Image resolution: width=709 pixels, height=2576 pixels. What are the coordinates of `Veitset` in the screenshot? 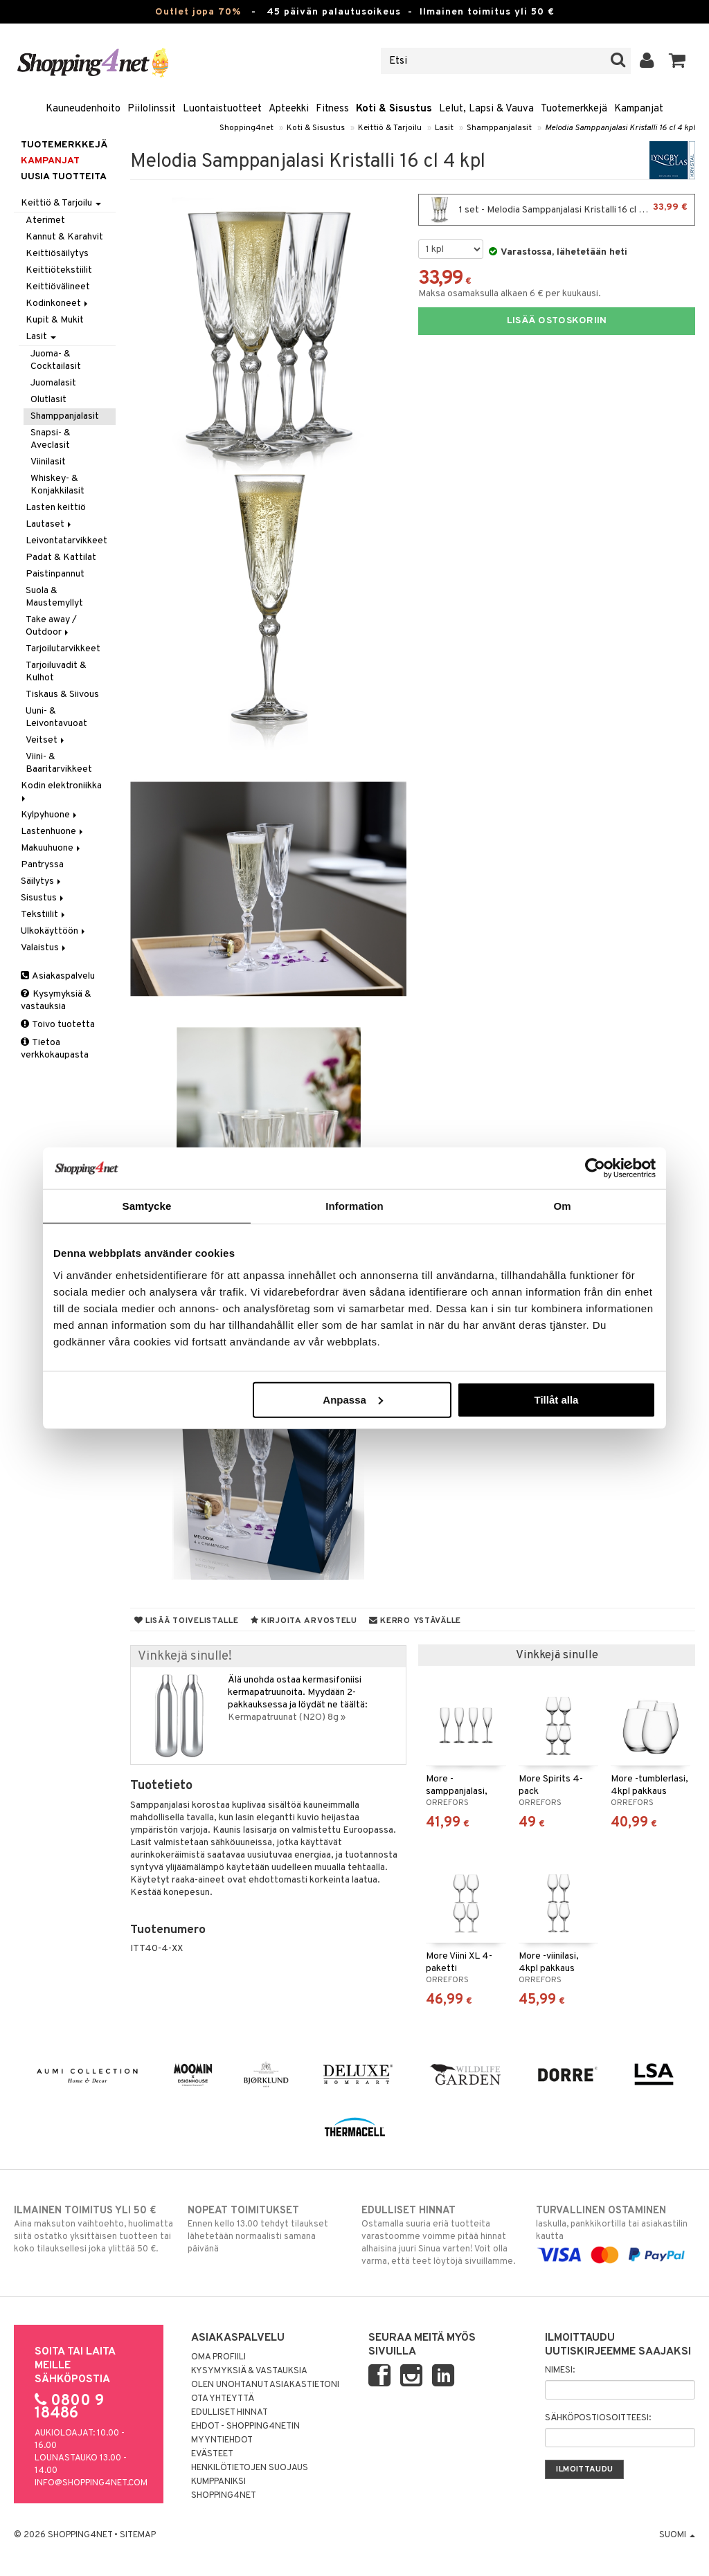 It's located at (46, 740).